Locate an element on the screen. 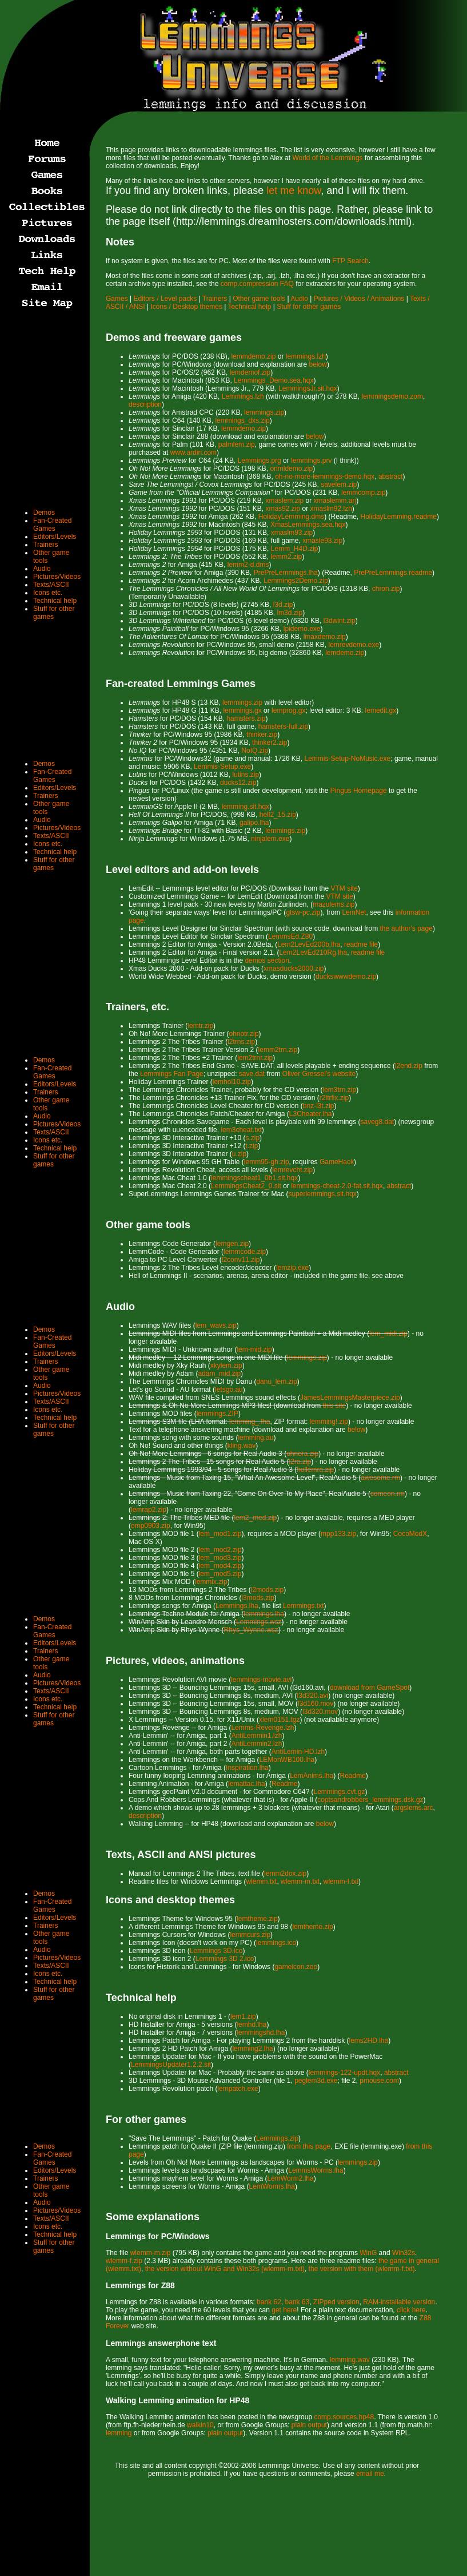  lem3trn.zip is located at coordinates (339, 1090).